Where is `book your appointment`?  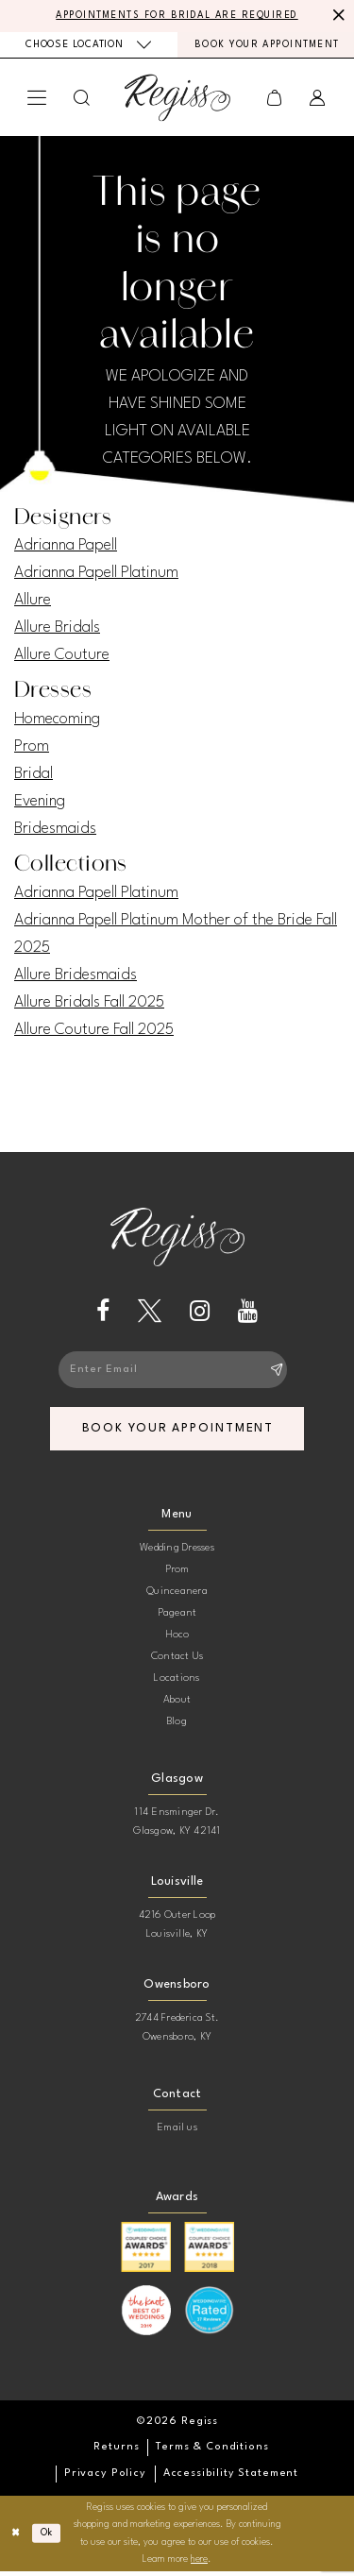
book your appointment is located at coordinates (180, 1433).